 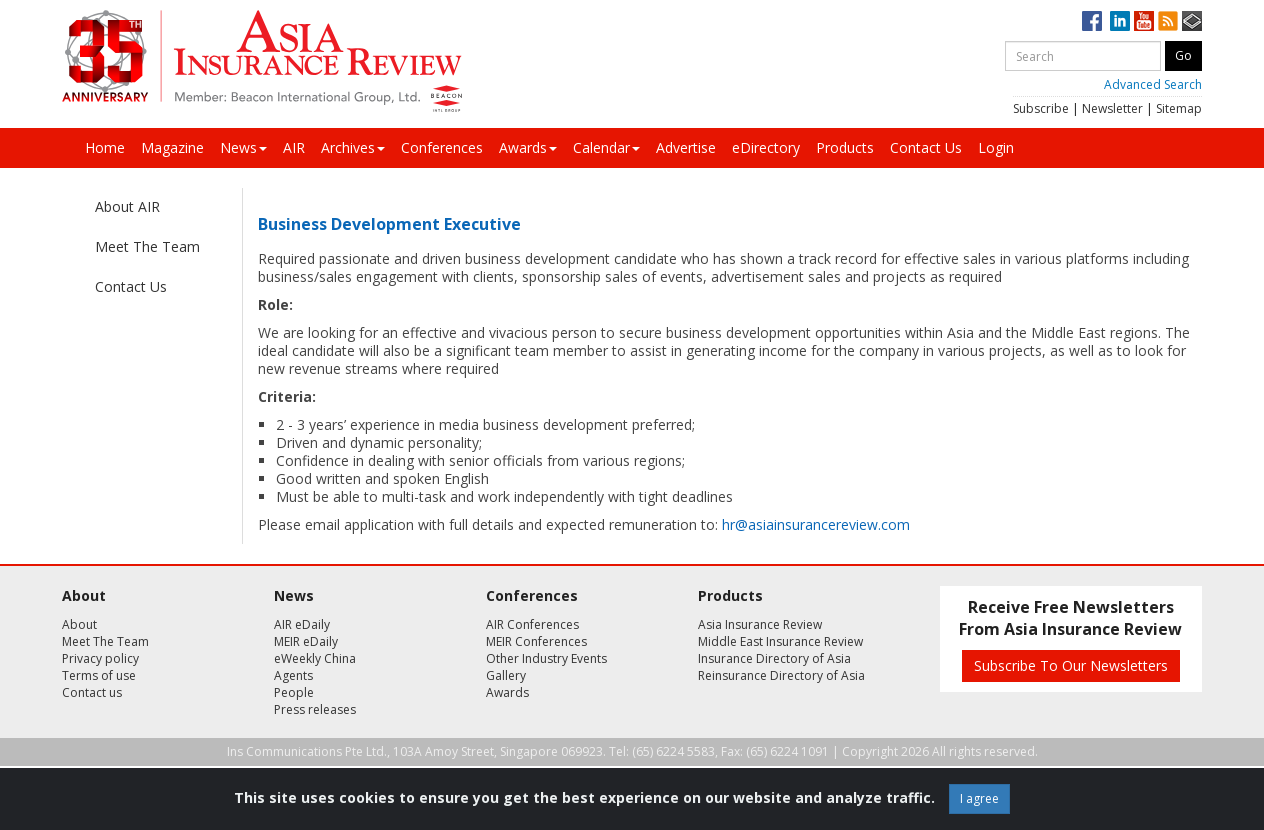 I want to click on Calendar, so click(x=606, y=147).